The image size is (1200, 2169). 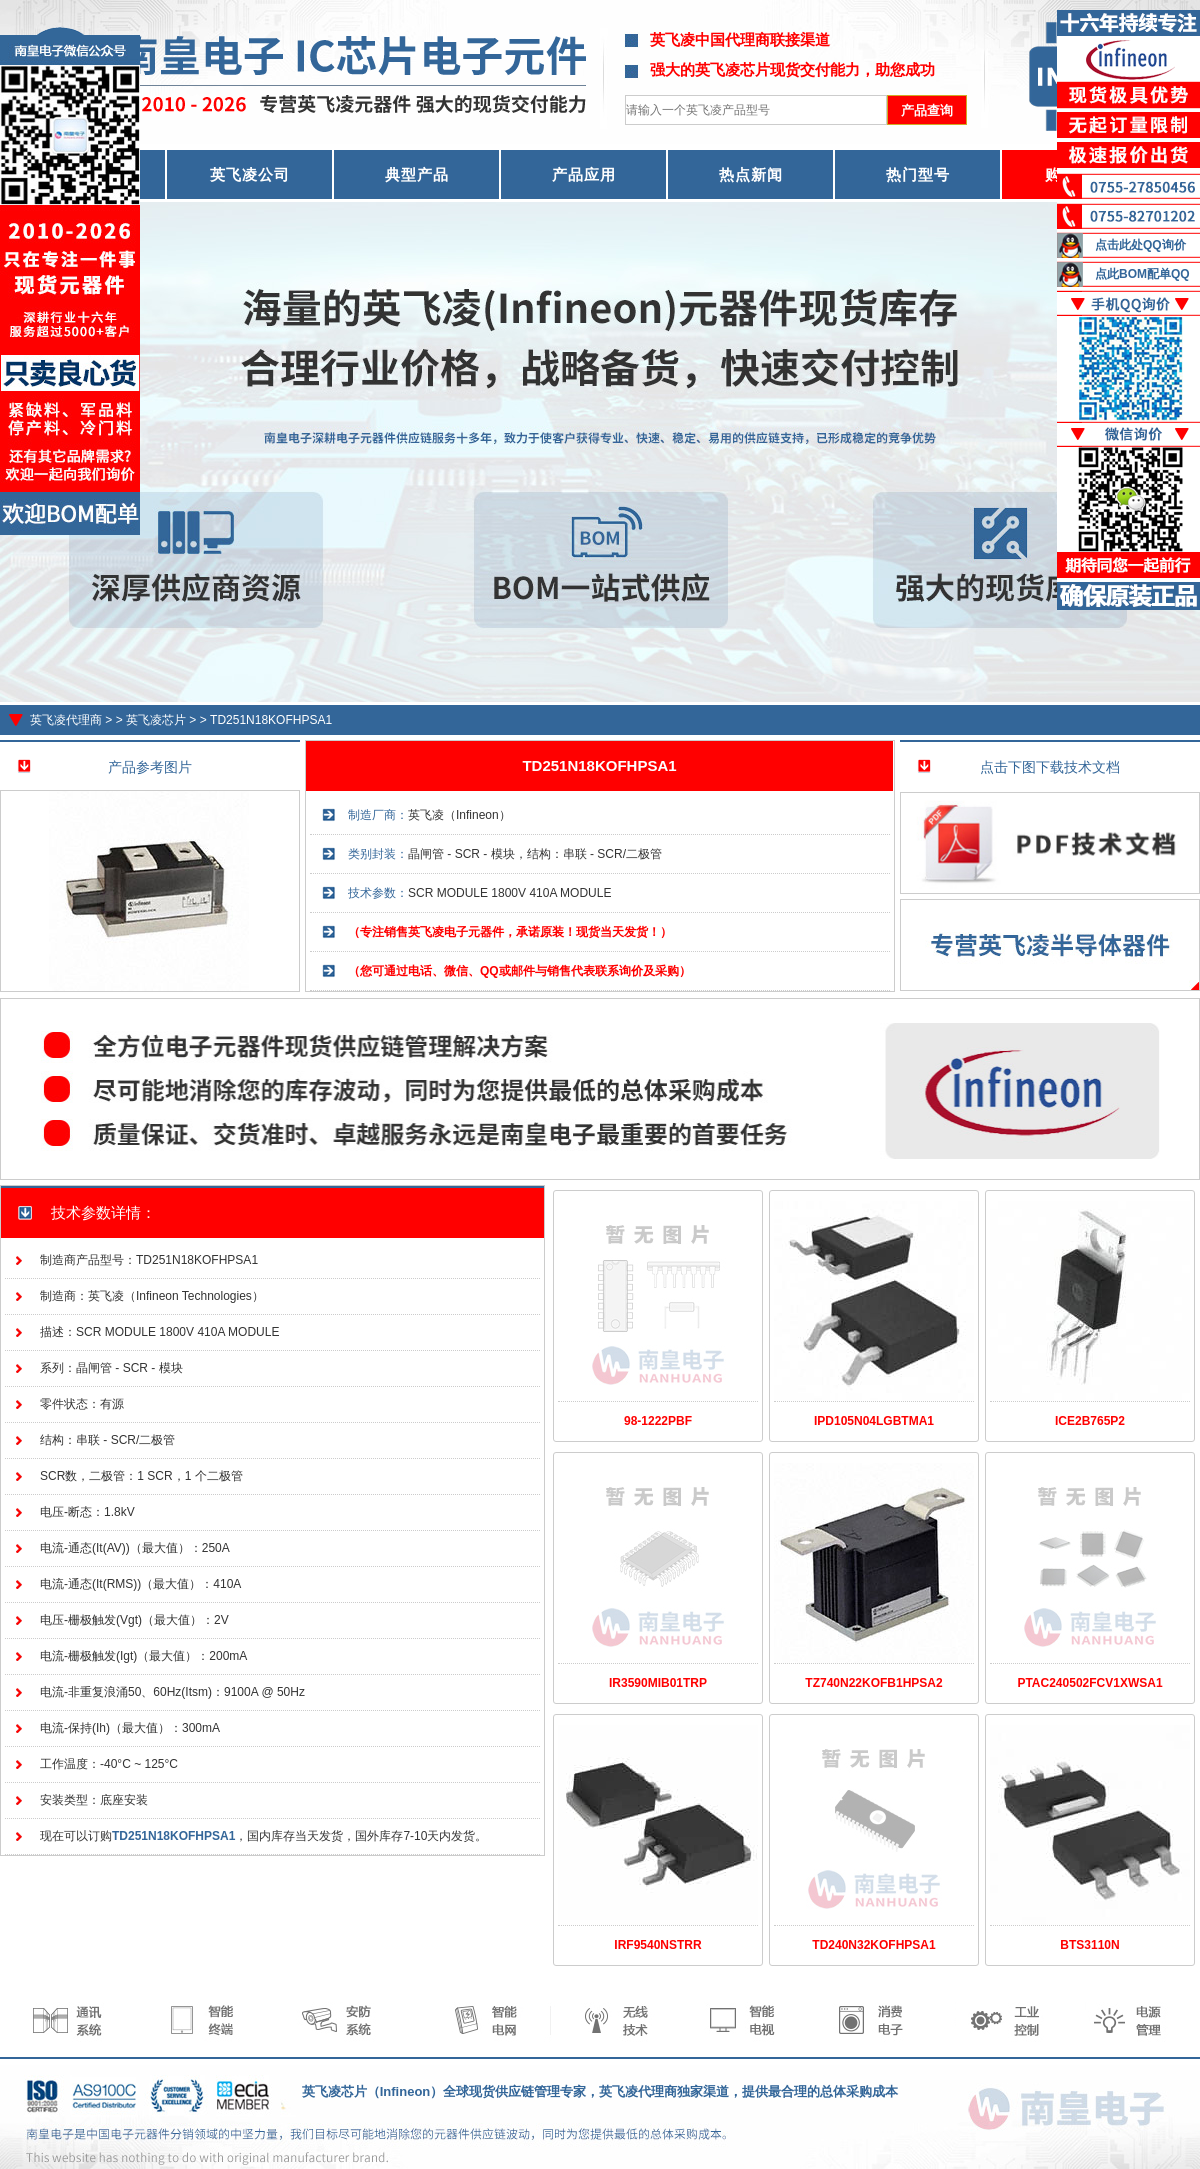 What do you see at coordinates (658, 1683) in the screenshot?
I see `IR3590MIB01TRP` at bounding box center [658, 1683].